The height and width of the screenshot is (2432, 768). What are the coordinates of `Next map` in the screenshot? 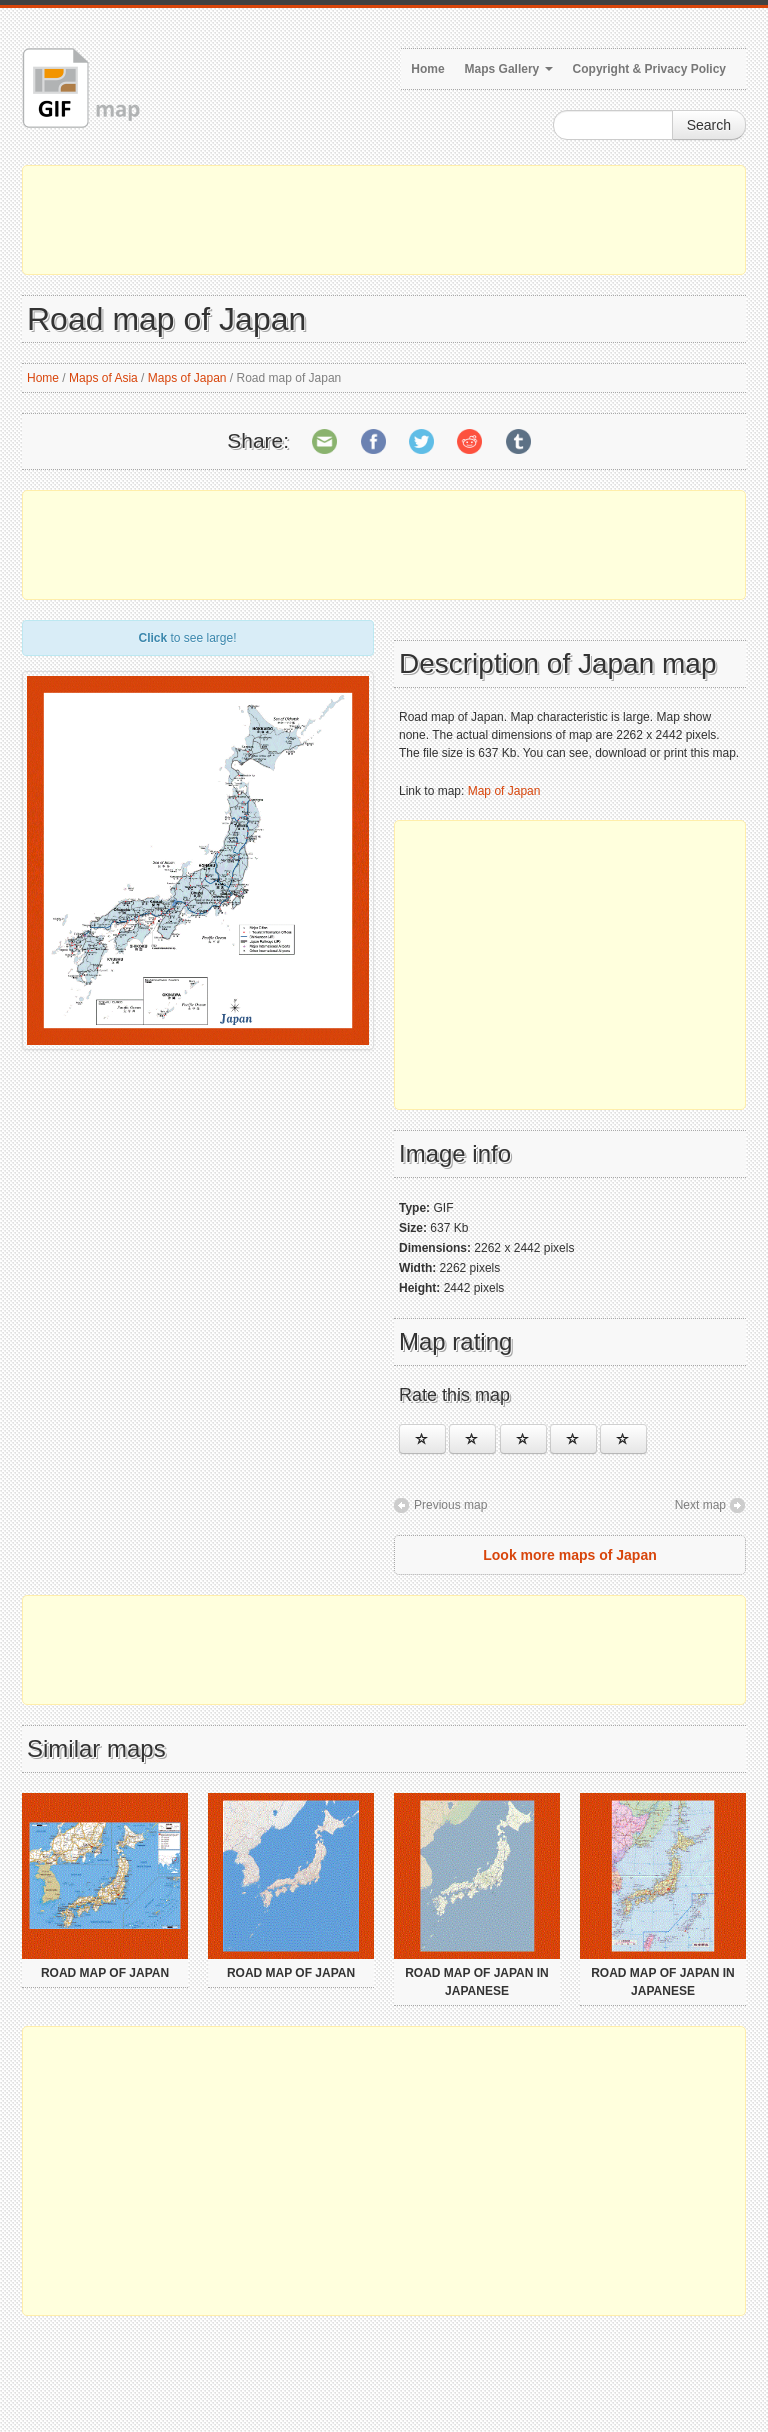 It's located at (700, 1505).